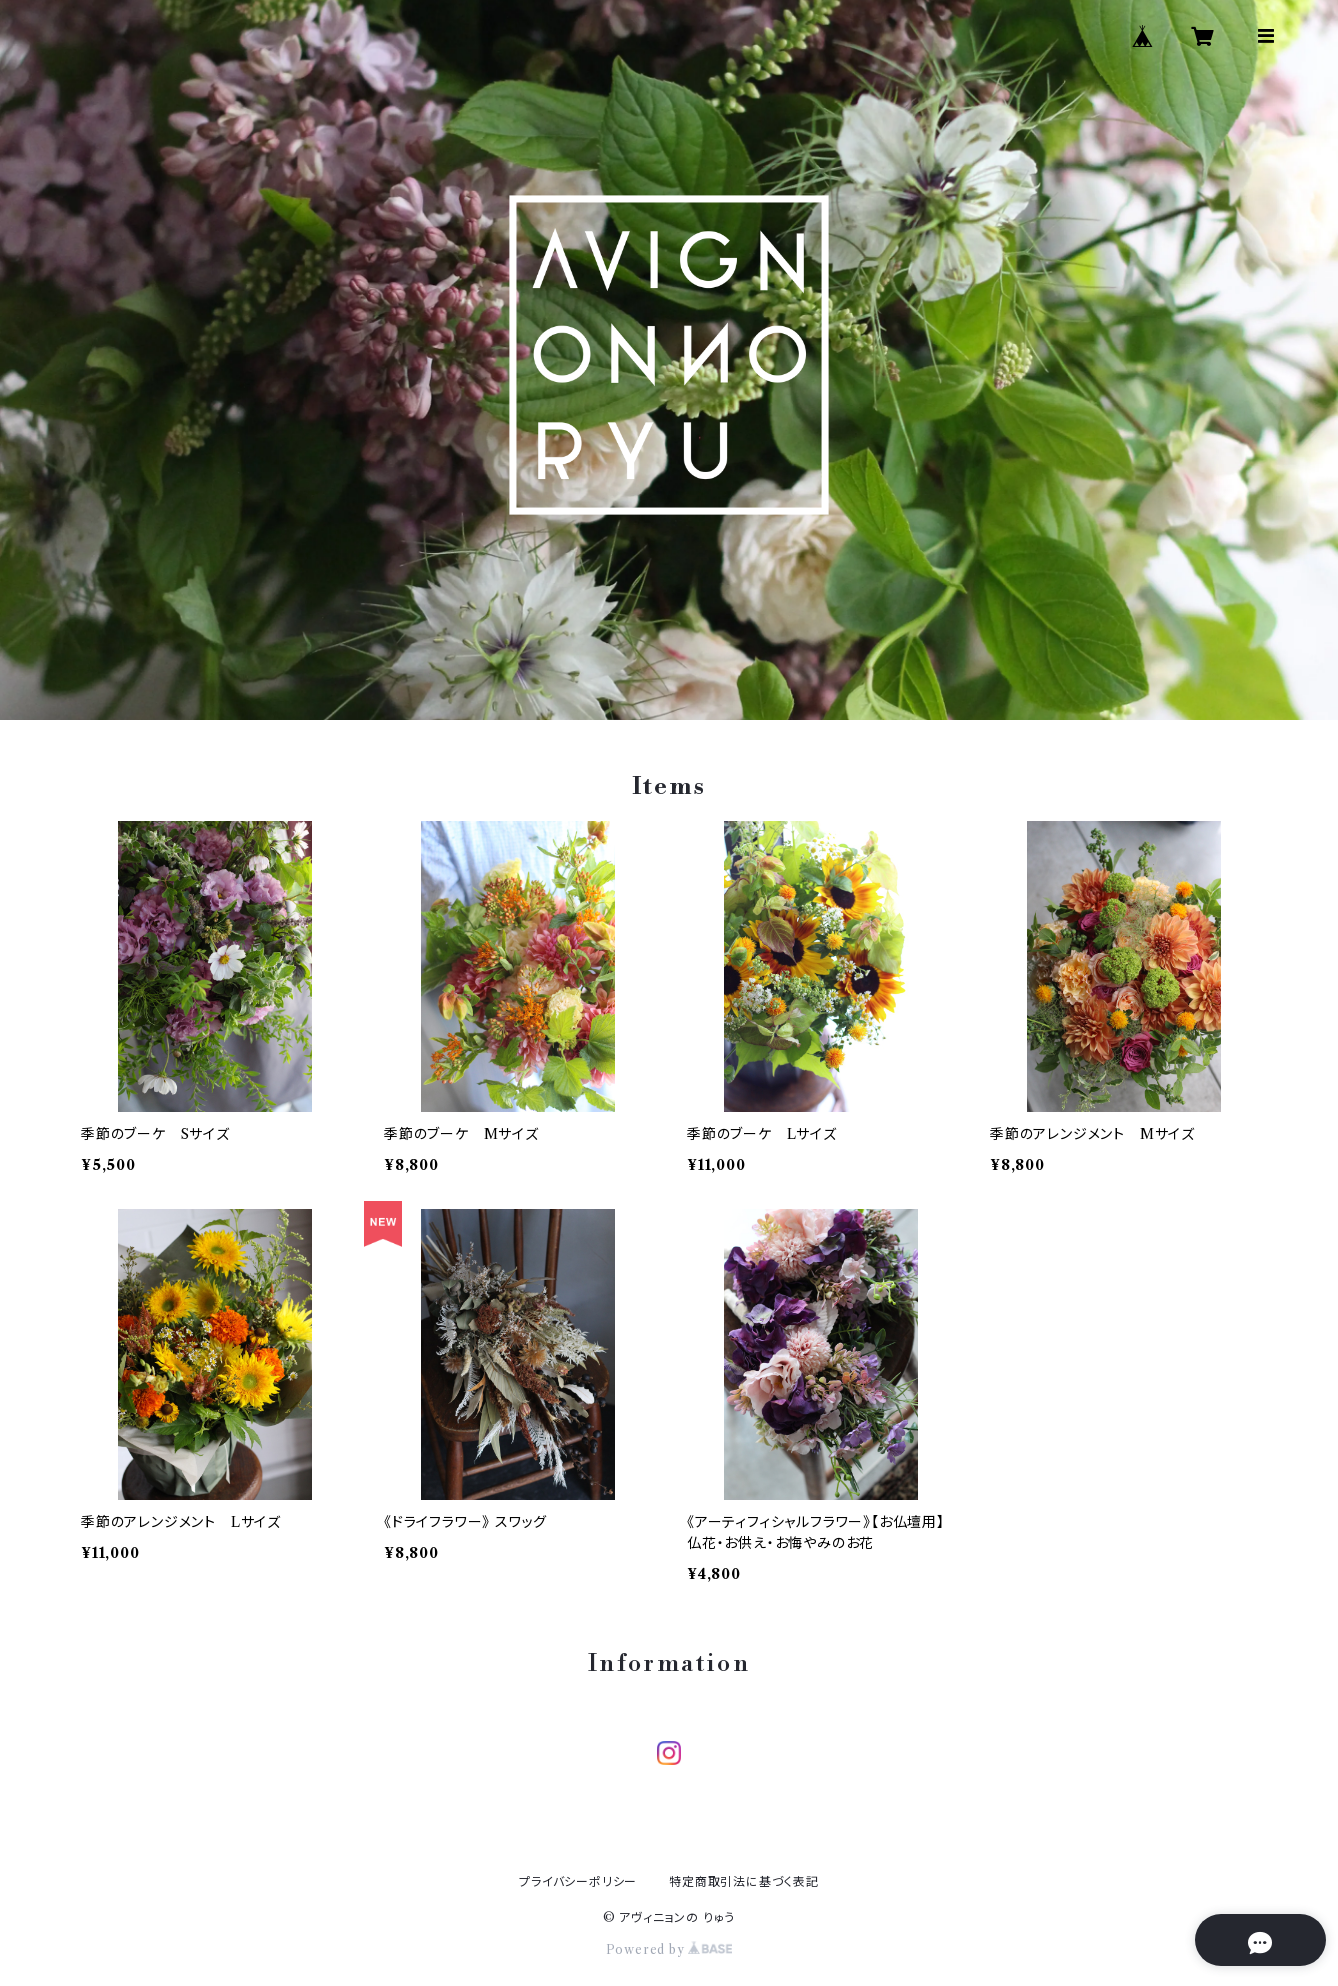 The image size is (1338, 1986). I want to click on プライバシーポリシー, so click(578, 1881).